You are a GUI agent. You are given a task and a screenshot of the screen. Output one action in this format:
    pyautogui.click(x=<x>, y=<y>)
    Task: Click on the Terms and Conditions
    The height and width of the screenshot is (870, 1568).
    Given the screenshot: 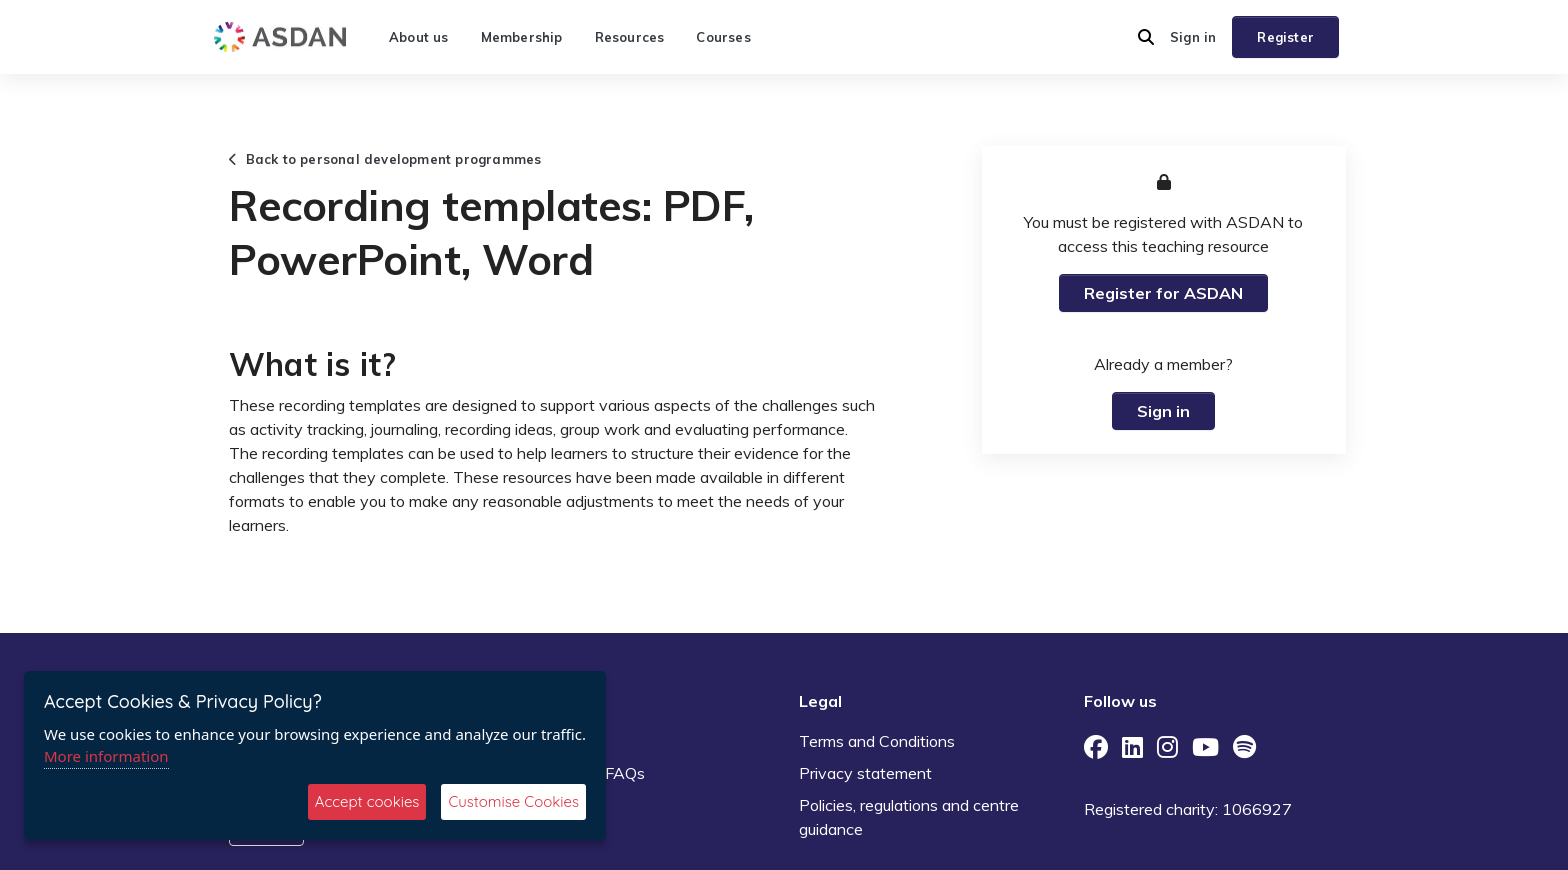 What is the action you would take?
    pyautogui.click(x=877, y=741)
    